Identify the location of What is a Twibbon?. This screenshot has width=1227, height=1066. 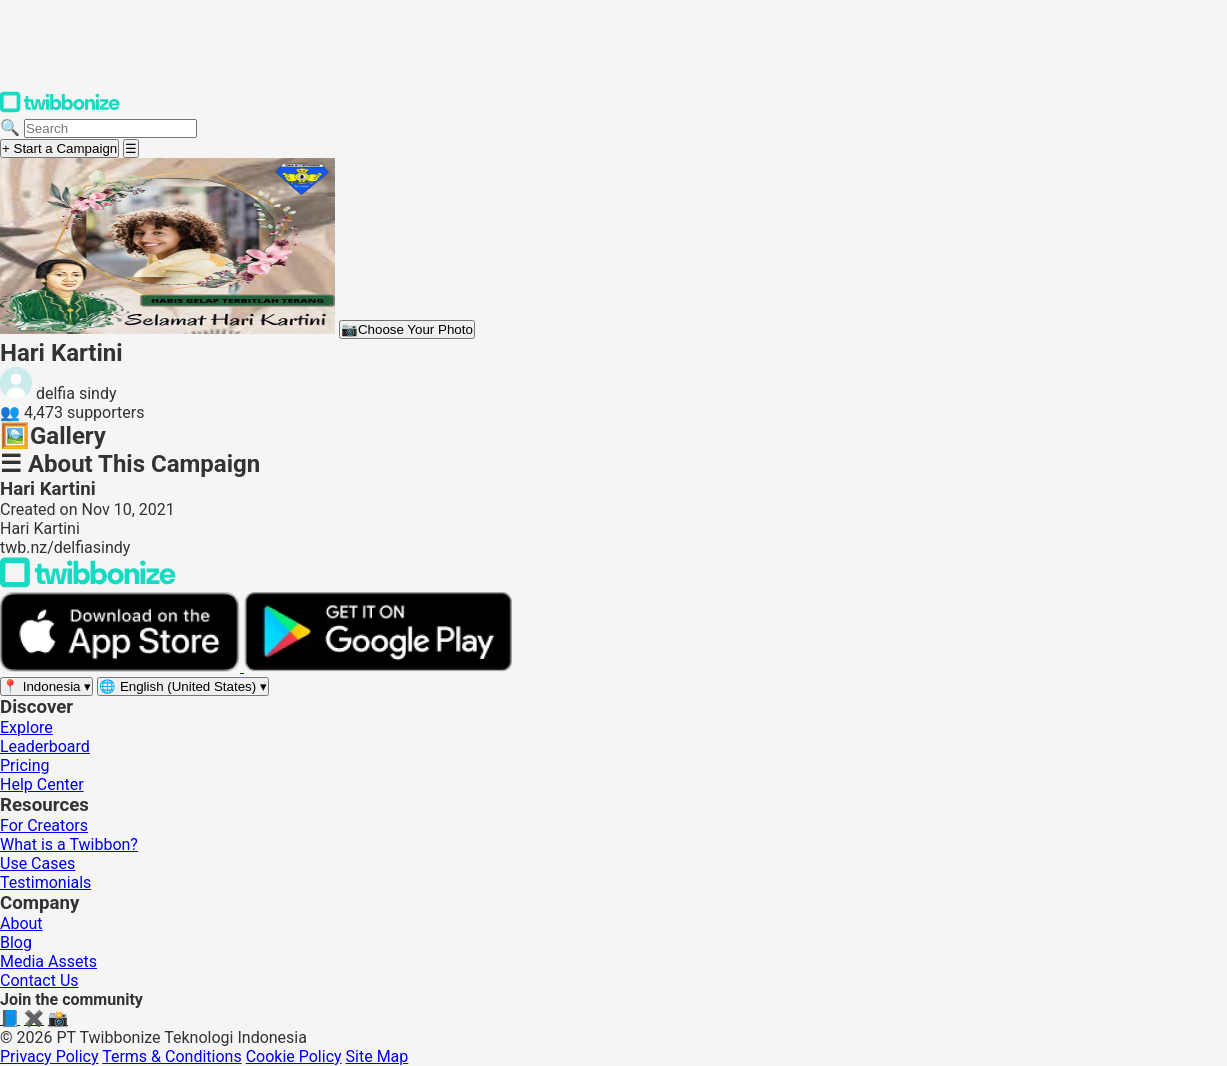
(69, 844).